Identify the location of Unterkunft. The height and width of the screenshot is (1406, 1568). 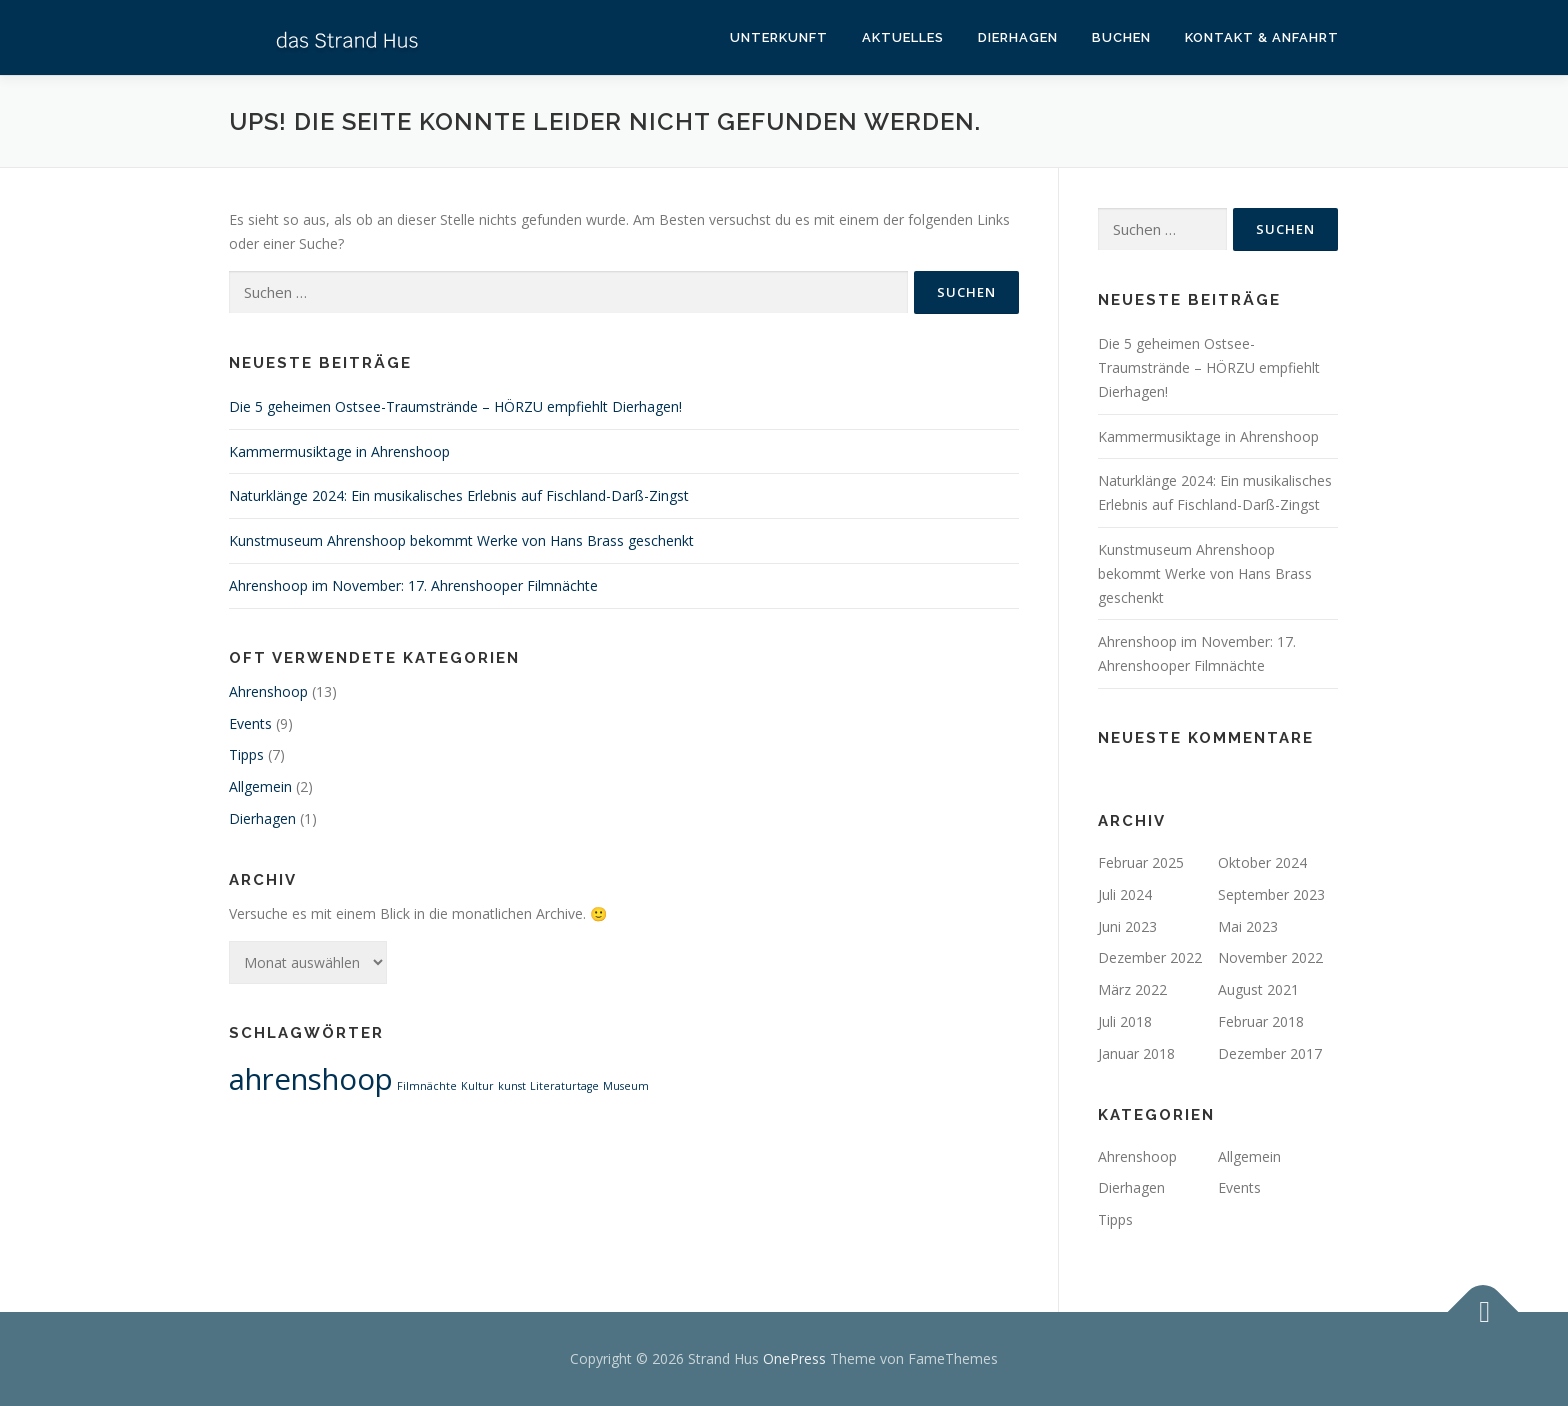
(779, 37).